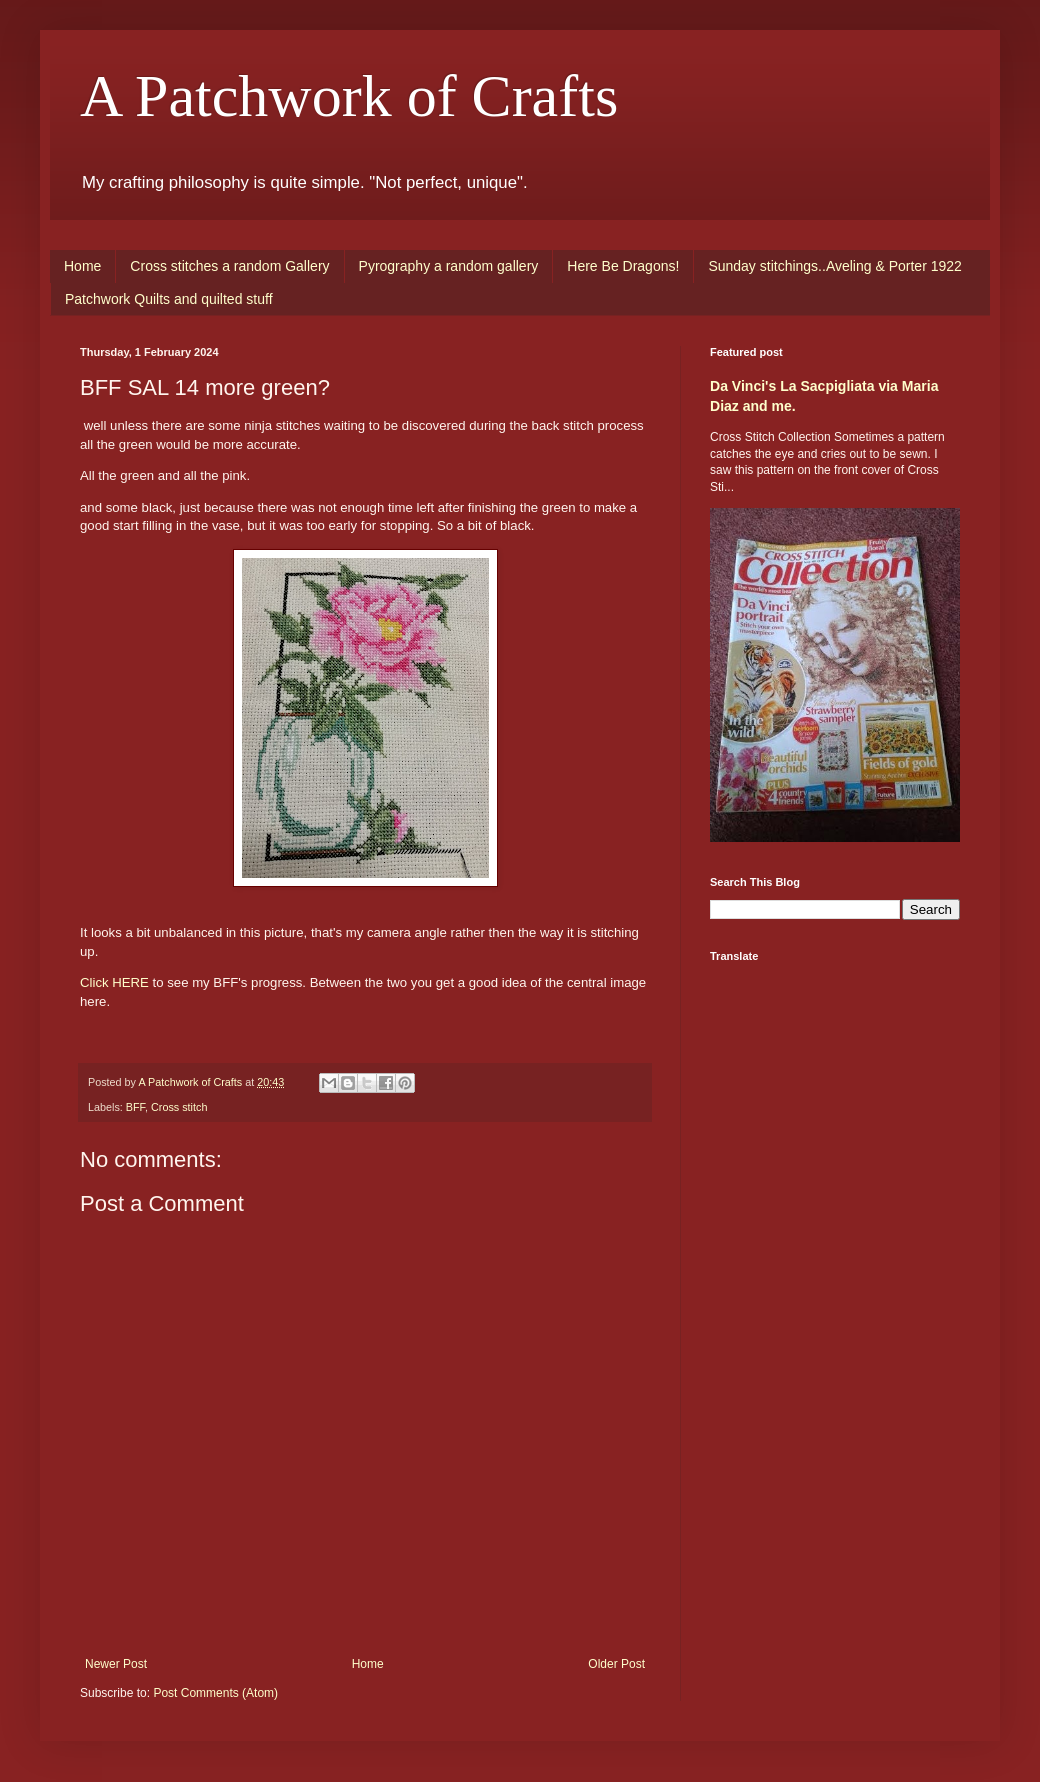 This screenshot has width=1040, height=1782. Describe the element at coordinates (229, 266) in the screenshot. I see `Cross stitches a random Gallery` at that location.